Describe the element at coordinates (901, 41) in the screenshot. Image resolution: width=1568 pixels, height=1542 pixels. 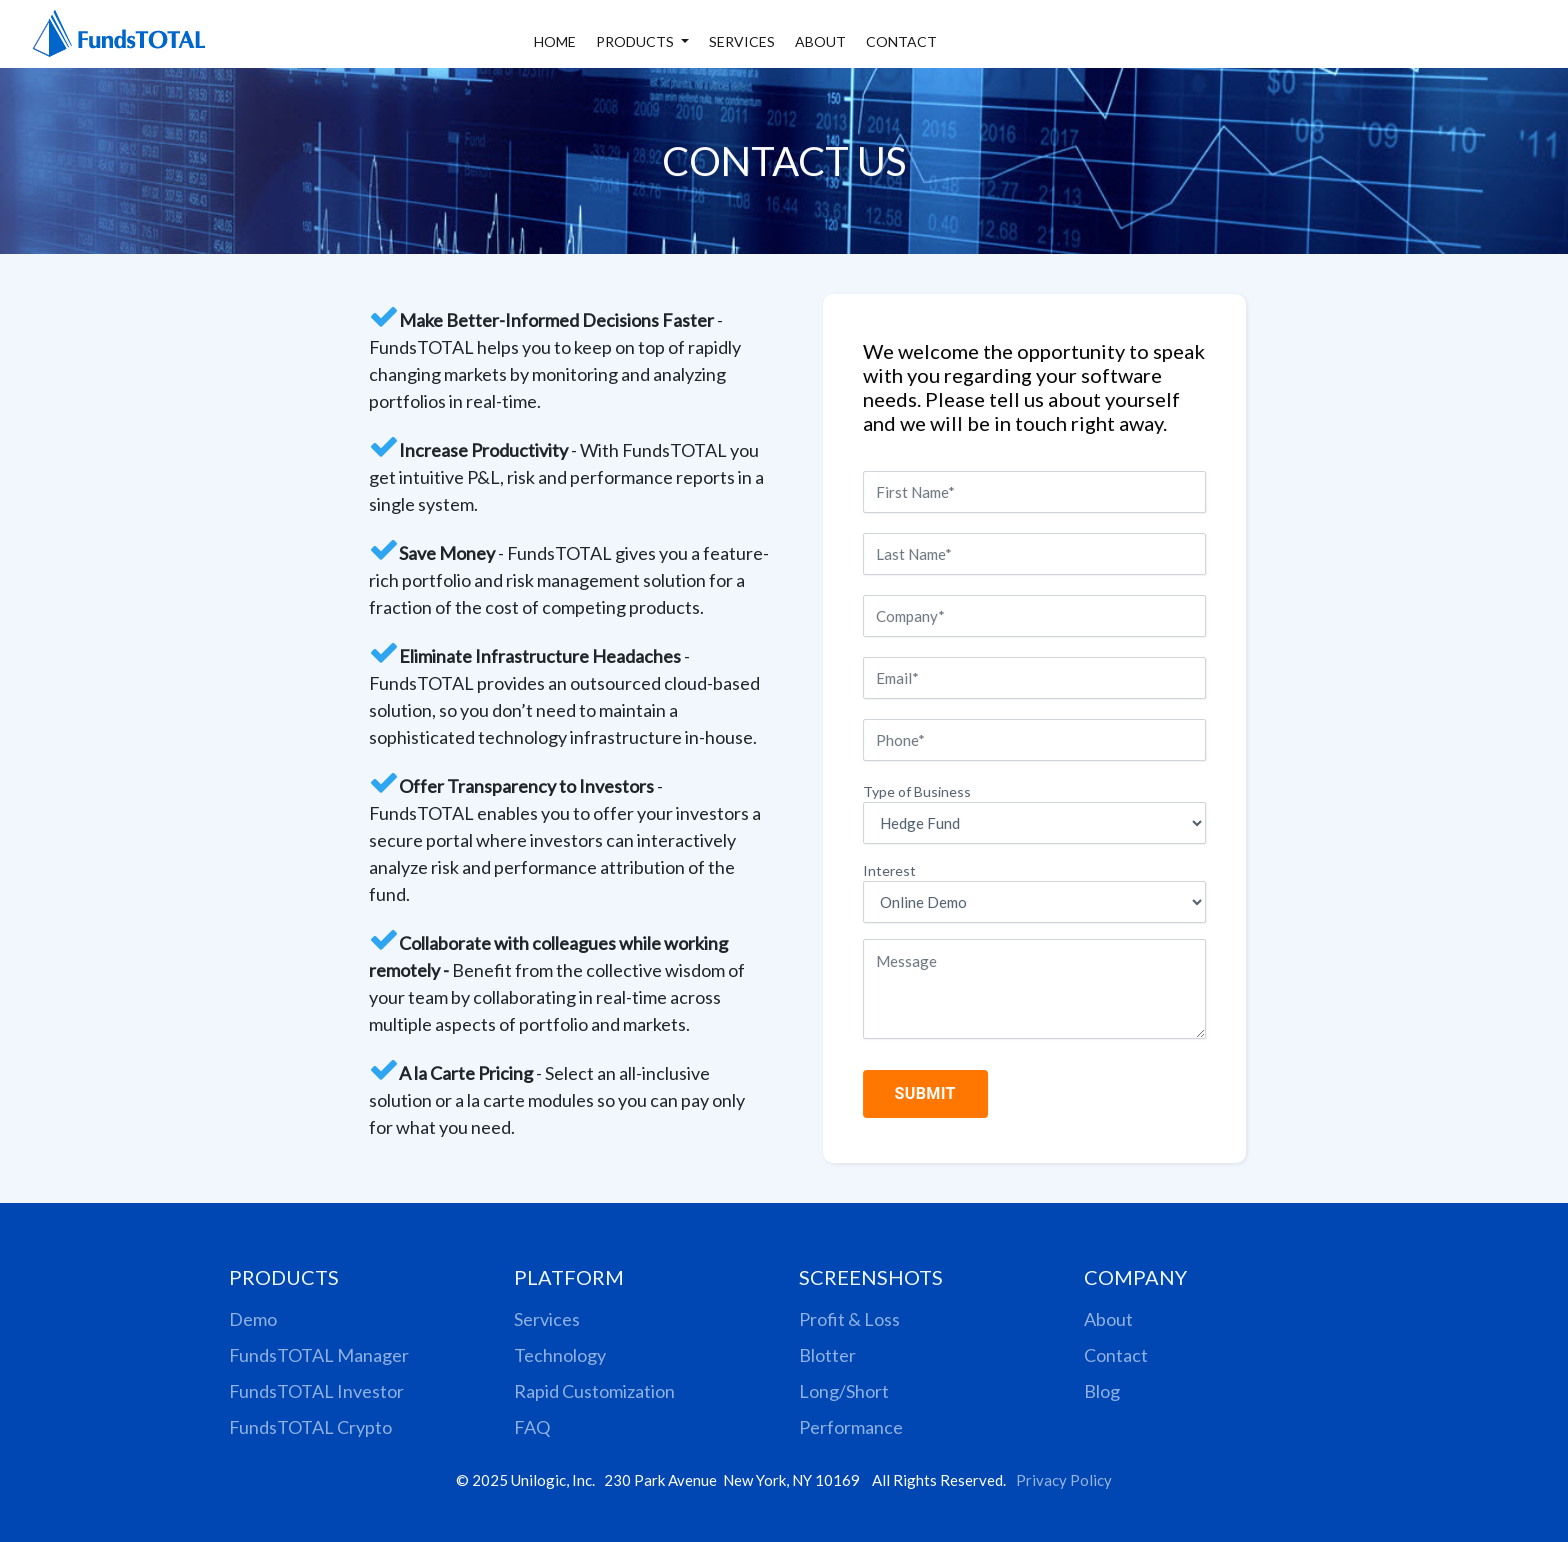
I see `CONTACT` at that location.